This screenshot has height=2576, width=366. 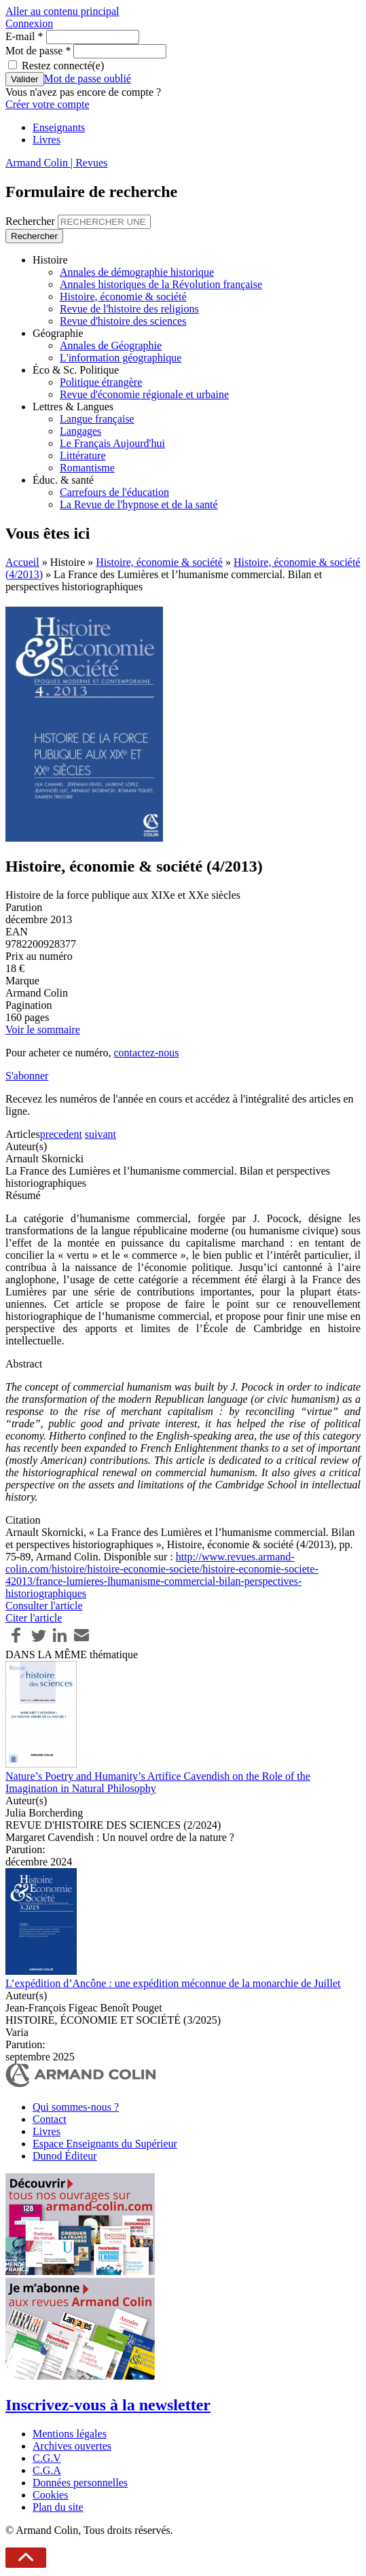 What do you see at coordinates (47, 104) in the screenshot?
I see `Créer votre compte` at bounding box center [47, 104].